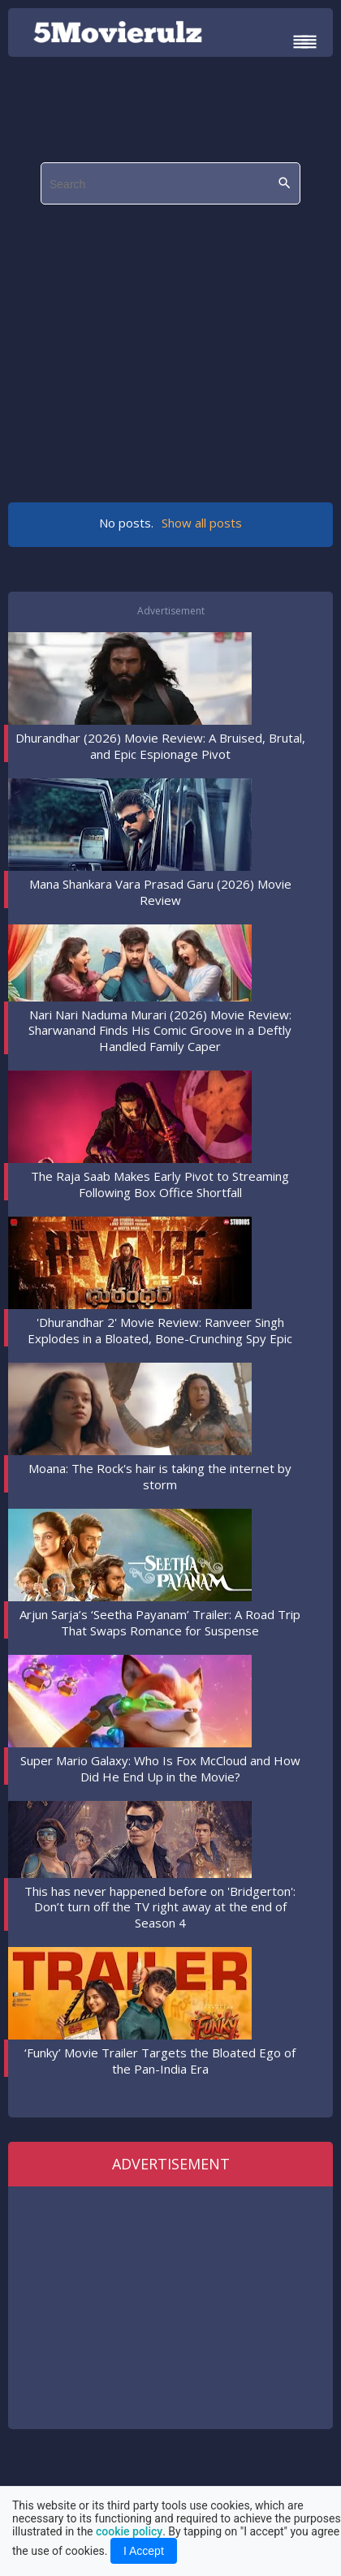  What do you see at coordinates (160, 1330) in the screenshot?
I see `'Dhurandhar 2' Movie Review: Ranveer Singh Explodes in a Bloated, Bone-Crunching Spy Epic` at bounding box center [160, 1330].